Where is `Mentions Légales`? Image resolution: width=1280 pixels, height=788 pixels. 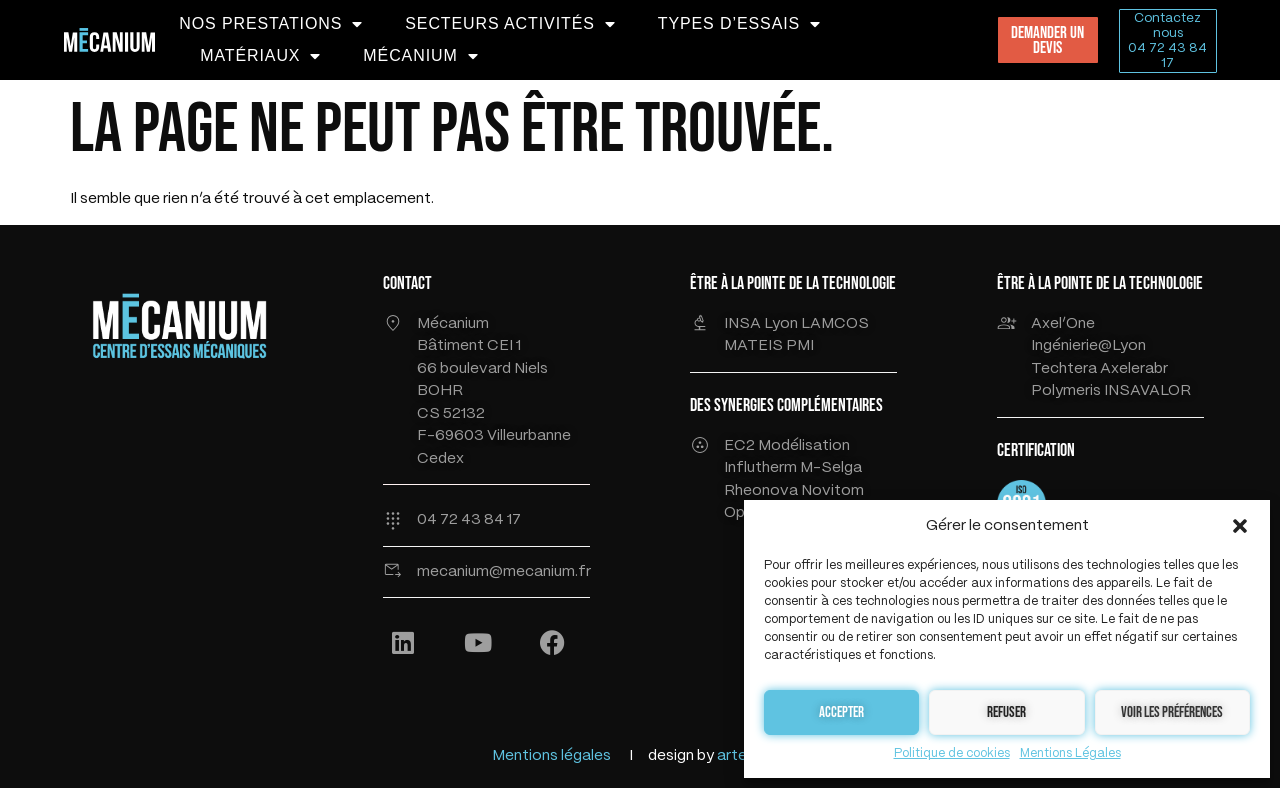 Mentions Légales is located at coordinates (1070, 753).